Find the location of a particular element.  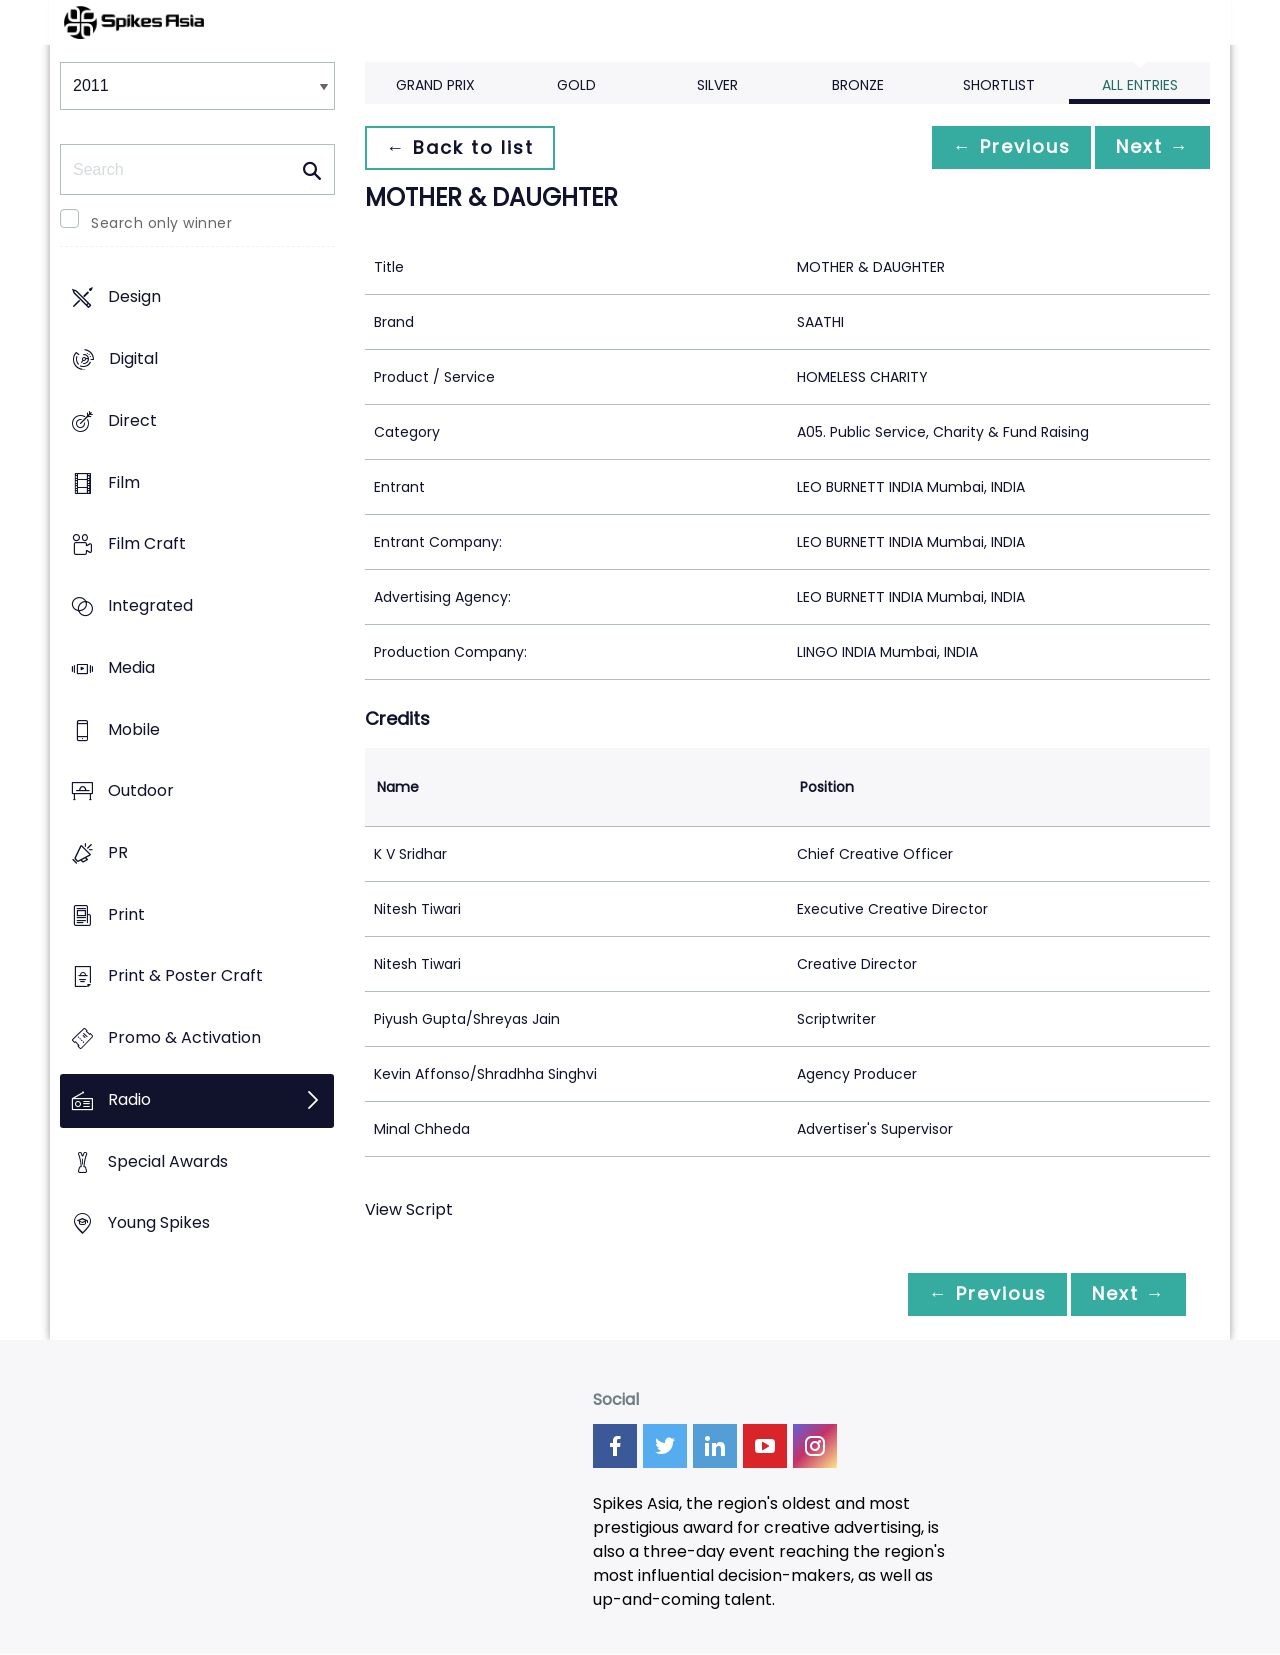

Film Craft is located at coordinates (147, 544).